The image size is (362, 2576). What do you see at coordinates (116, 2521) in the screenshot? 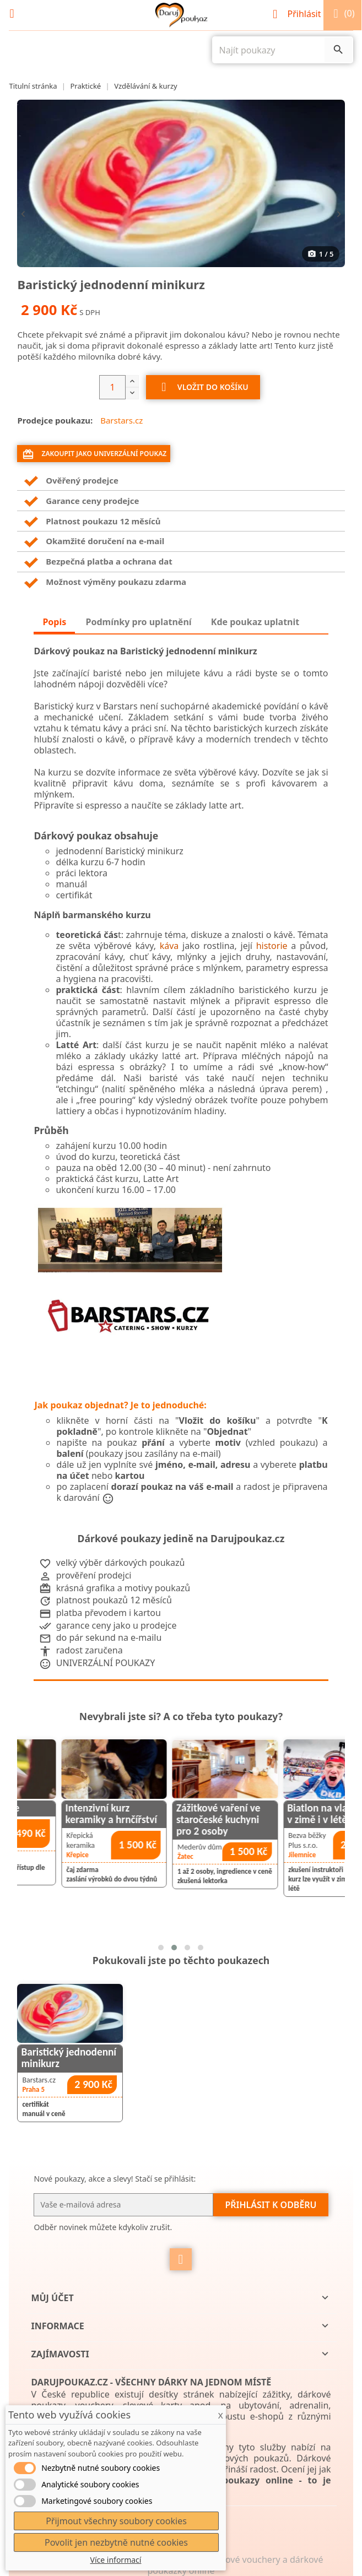
I see `Přijmout všechny soubory cookies` at bounding box center [116, 2521].